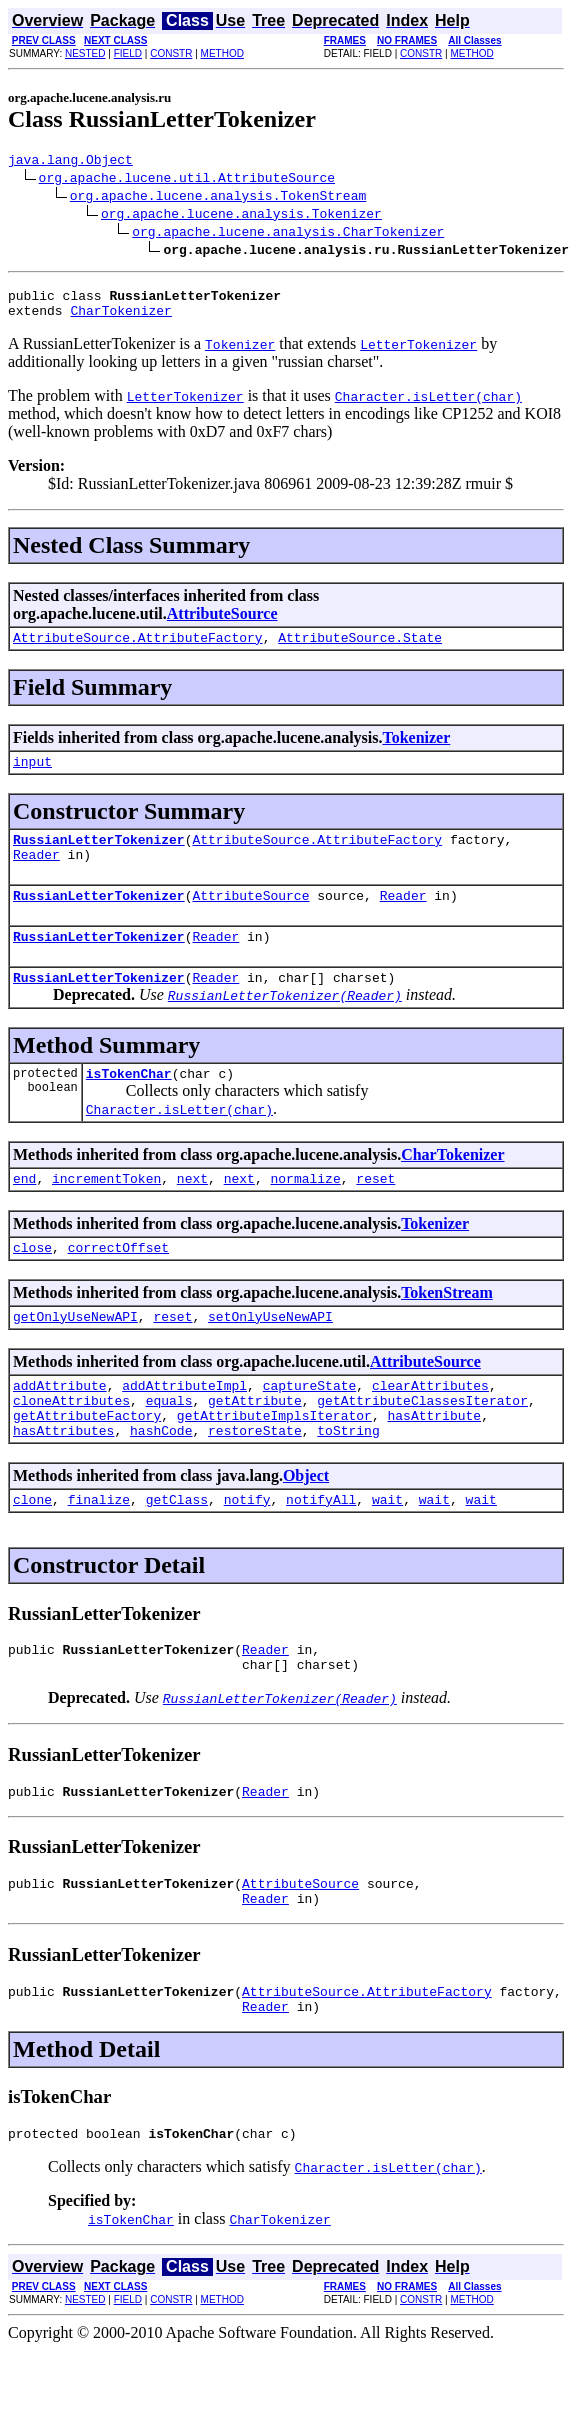 This screenshot has width=572, height=2431. What do you see at coordinates (255, 1448) in the screenshot?
I see `getAttribute` at bounding box center [255, 1448].